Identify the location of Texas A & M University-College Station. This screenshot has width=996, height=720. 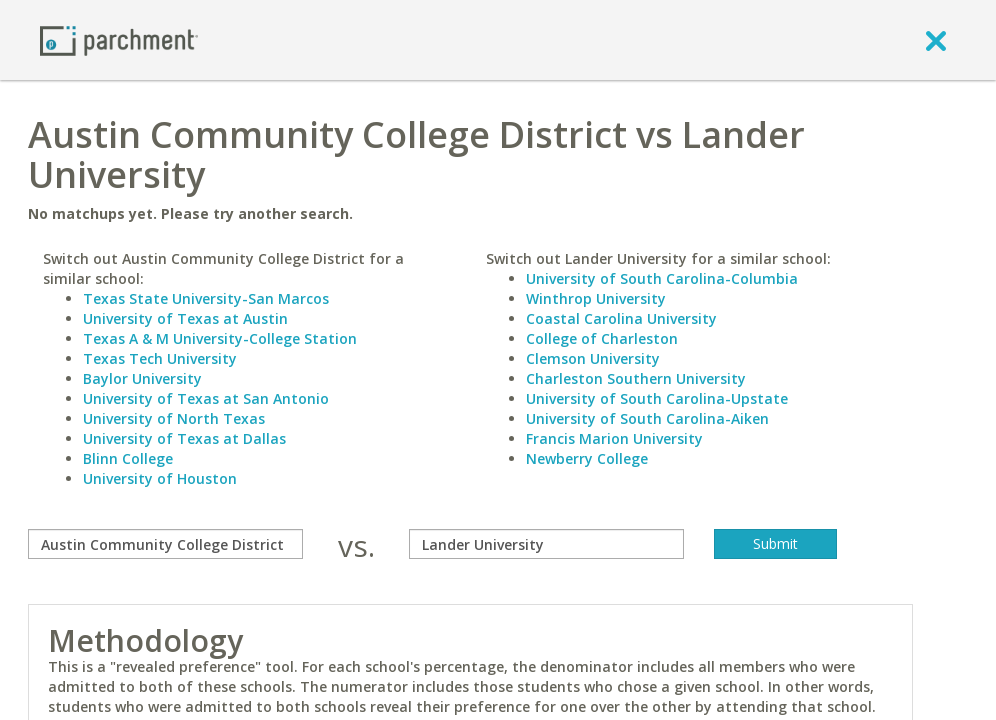
(220, 338).